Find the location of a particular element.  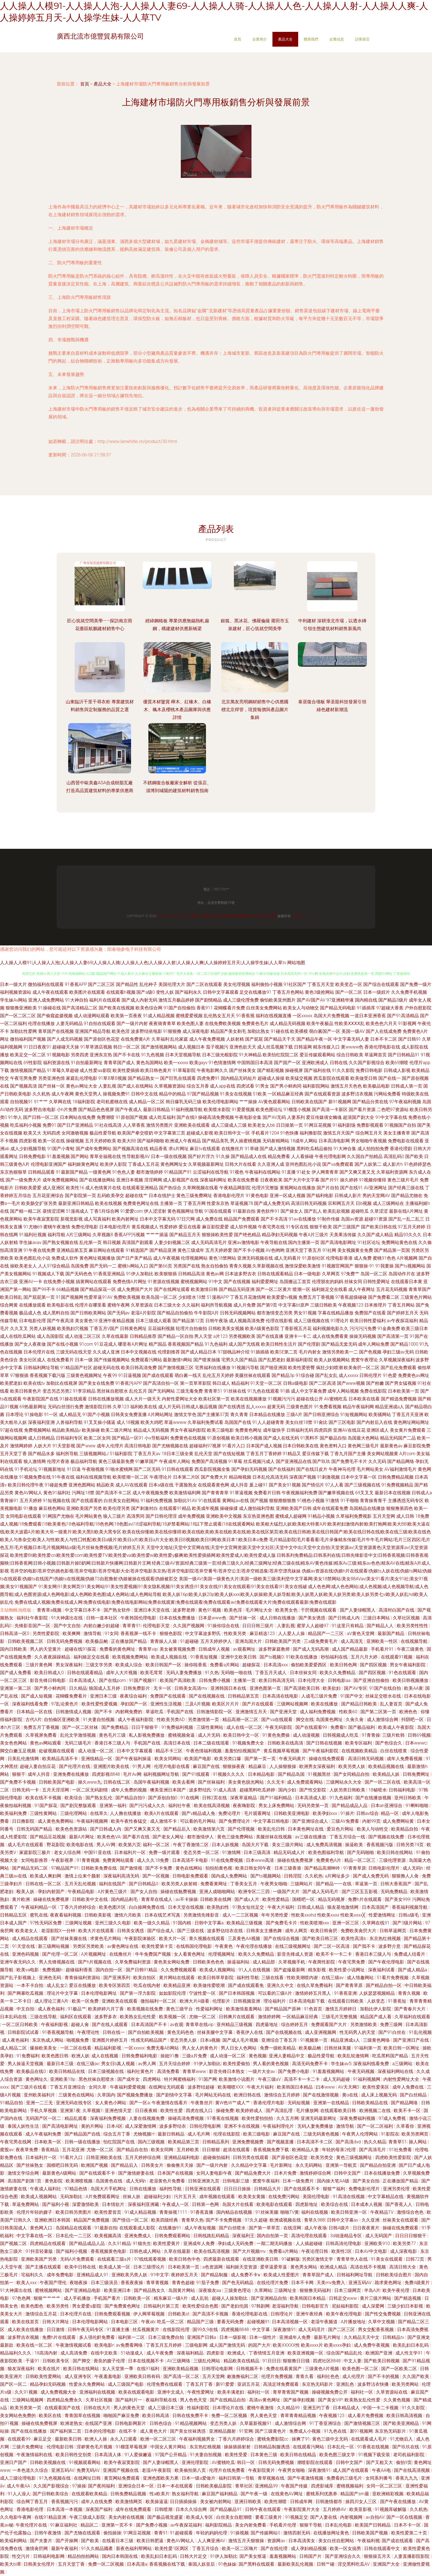

资源网av is located at coordinates (276, 2540).